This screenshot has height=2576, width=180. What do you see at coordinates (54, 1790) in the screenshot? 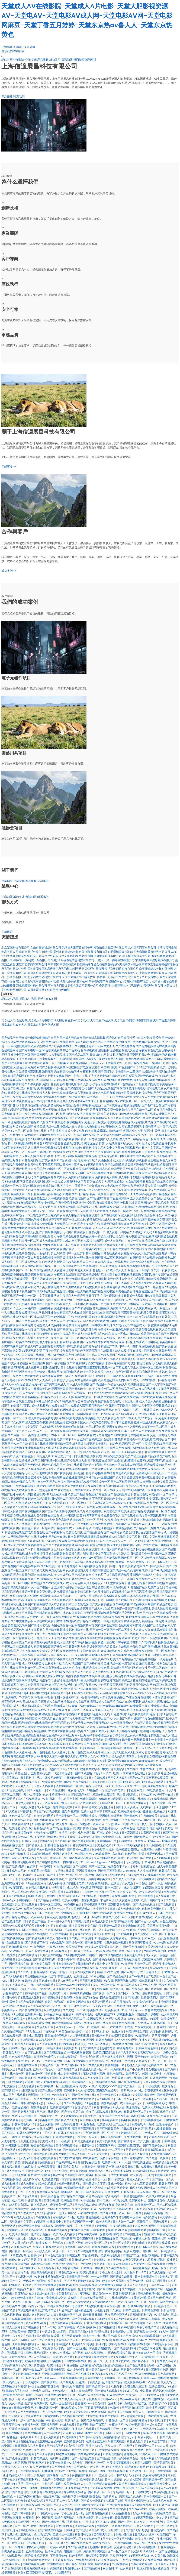
I see `日本不卡在线观看` at bounding box center [54, 1790].